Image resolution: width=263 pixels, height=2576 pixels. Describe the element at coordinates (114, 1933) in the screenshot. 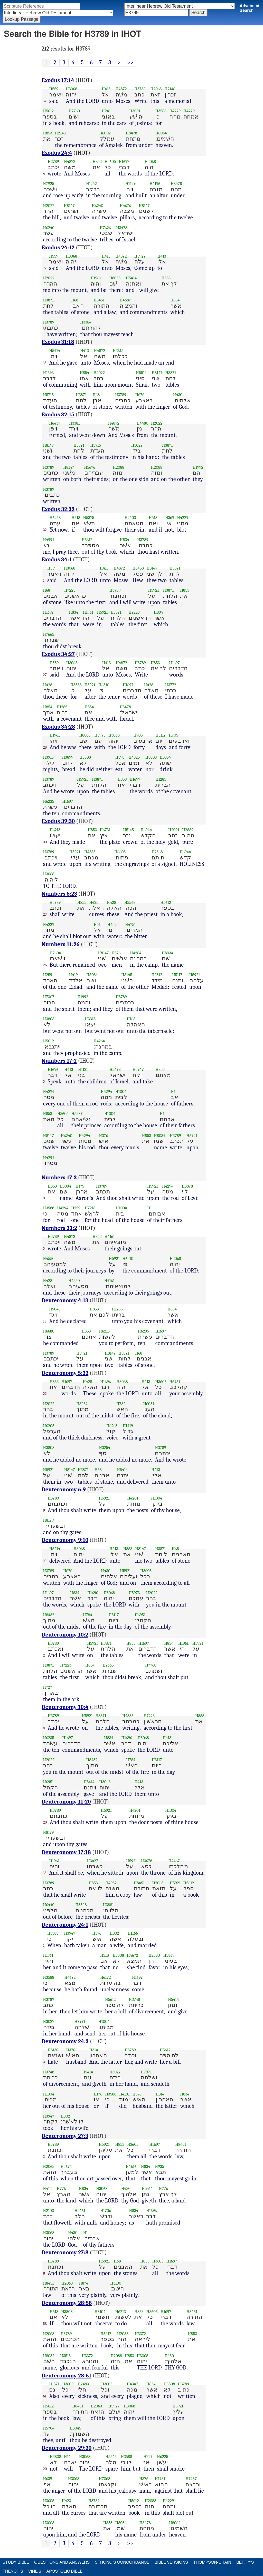

I see `H802` at that location.